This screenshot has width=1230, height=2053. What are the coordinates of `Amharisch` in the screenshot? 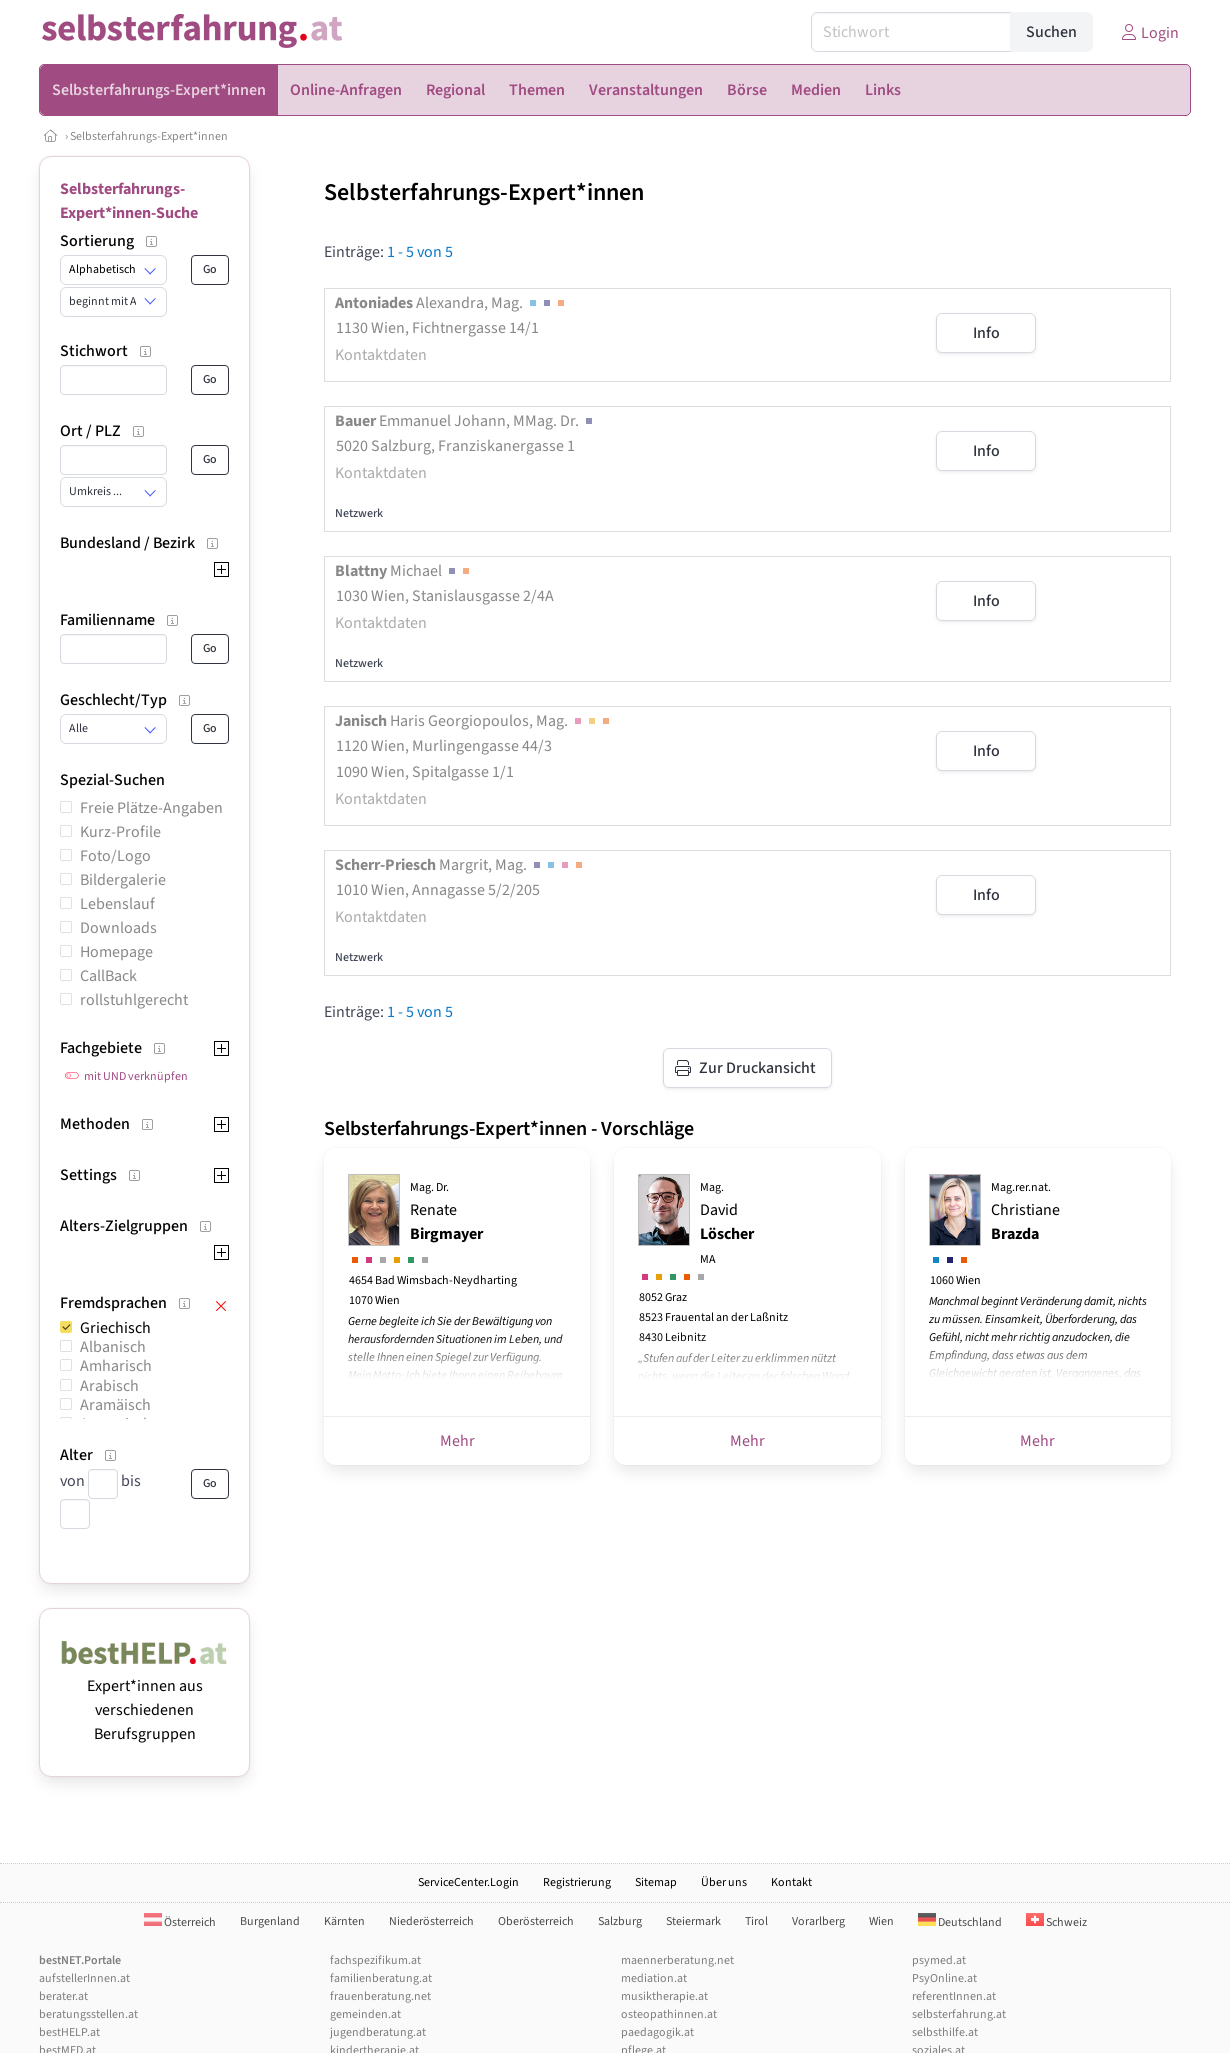 It's located at (116, 1366).